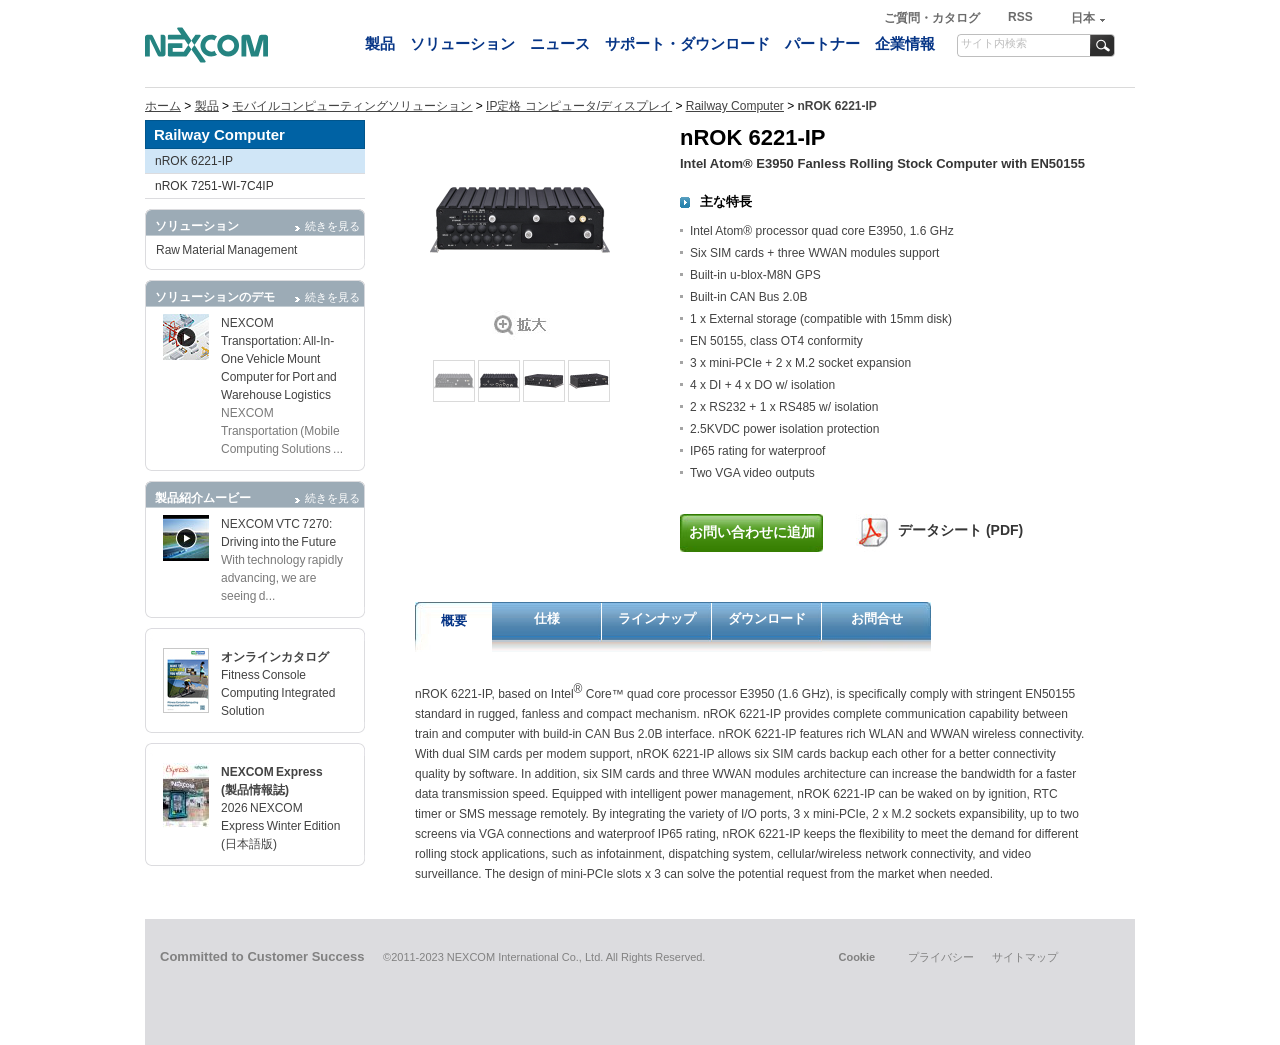  What do you see at coordinates (214, 186) in the screenshot?
I see `nROK 7251-WI-7C4IP` at bounding box center [214, 186].